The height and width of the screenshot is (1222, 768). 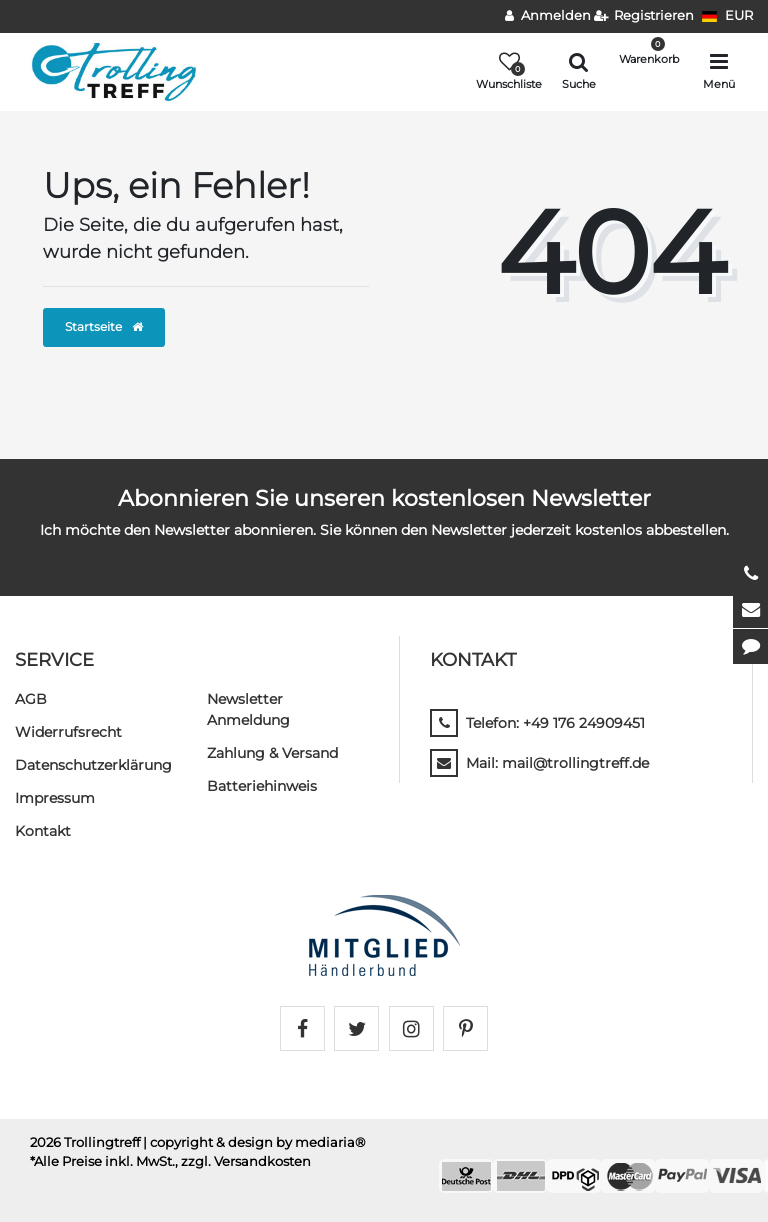 What do you see at coordinates (55, 798) in the screenshot?
I see `Impressum` at bounding box center [55, 798].